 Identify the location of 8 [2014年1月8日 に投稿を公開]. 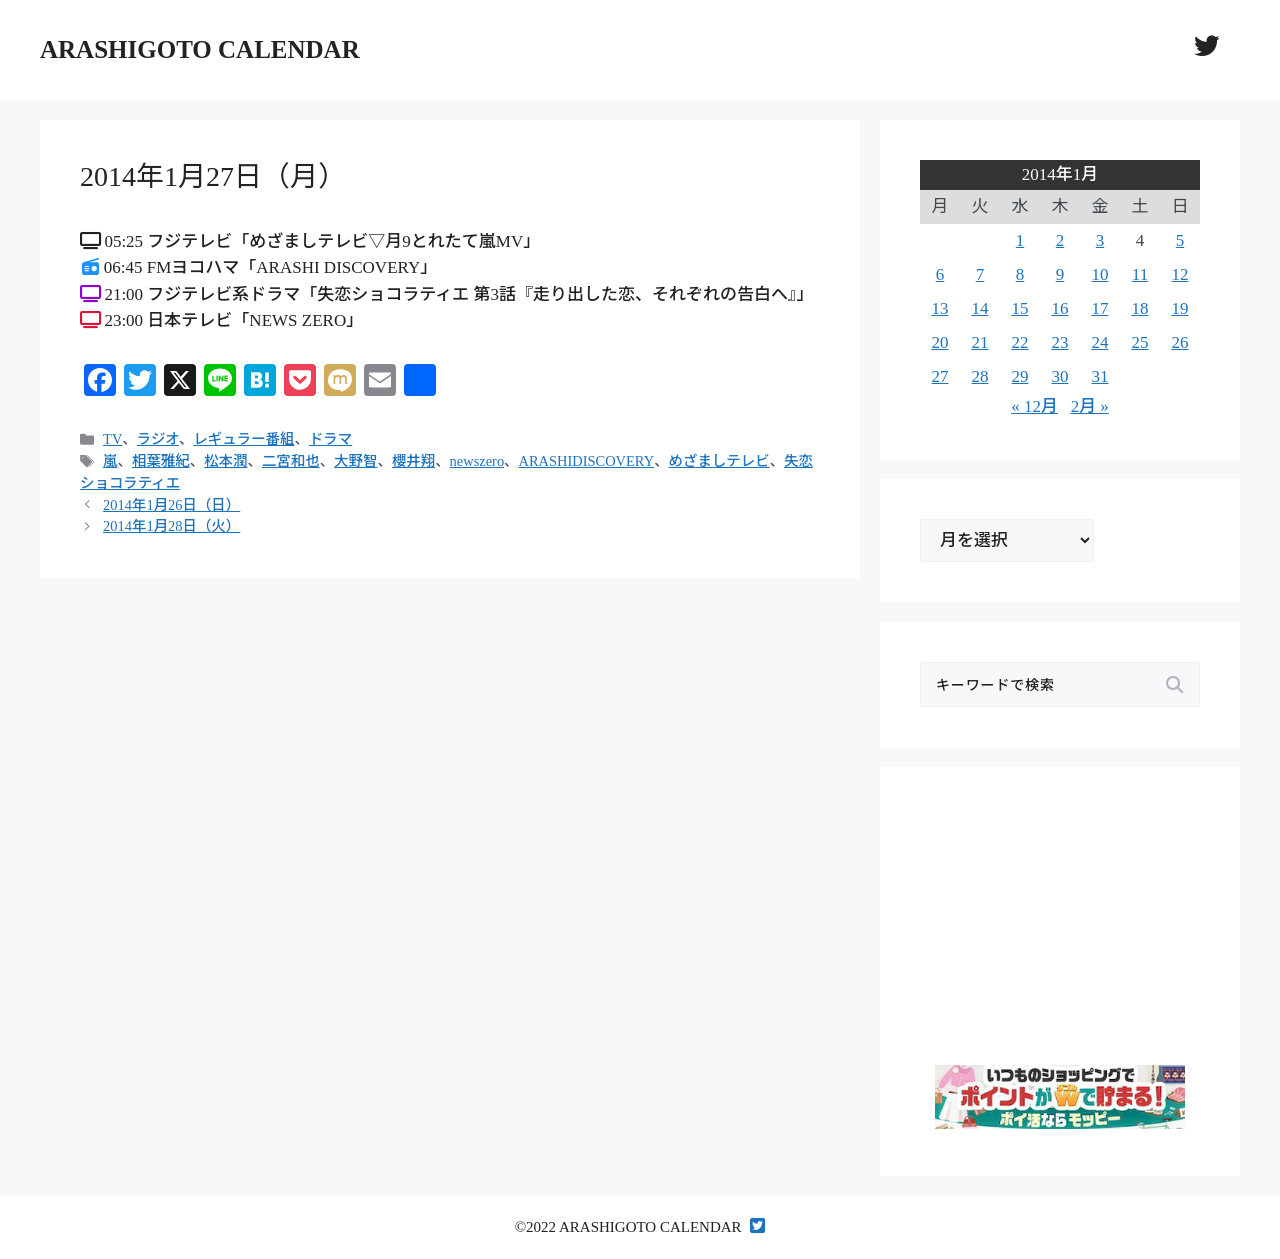
(1020, 274).